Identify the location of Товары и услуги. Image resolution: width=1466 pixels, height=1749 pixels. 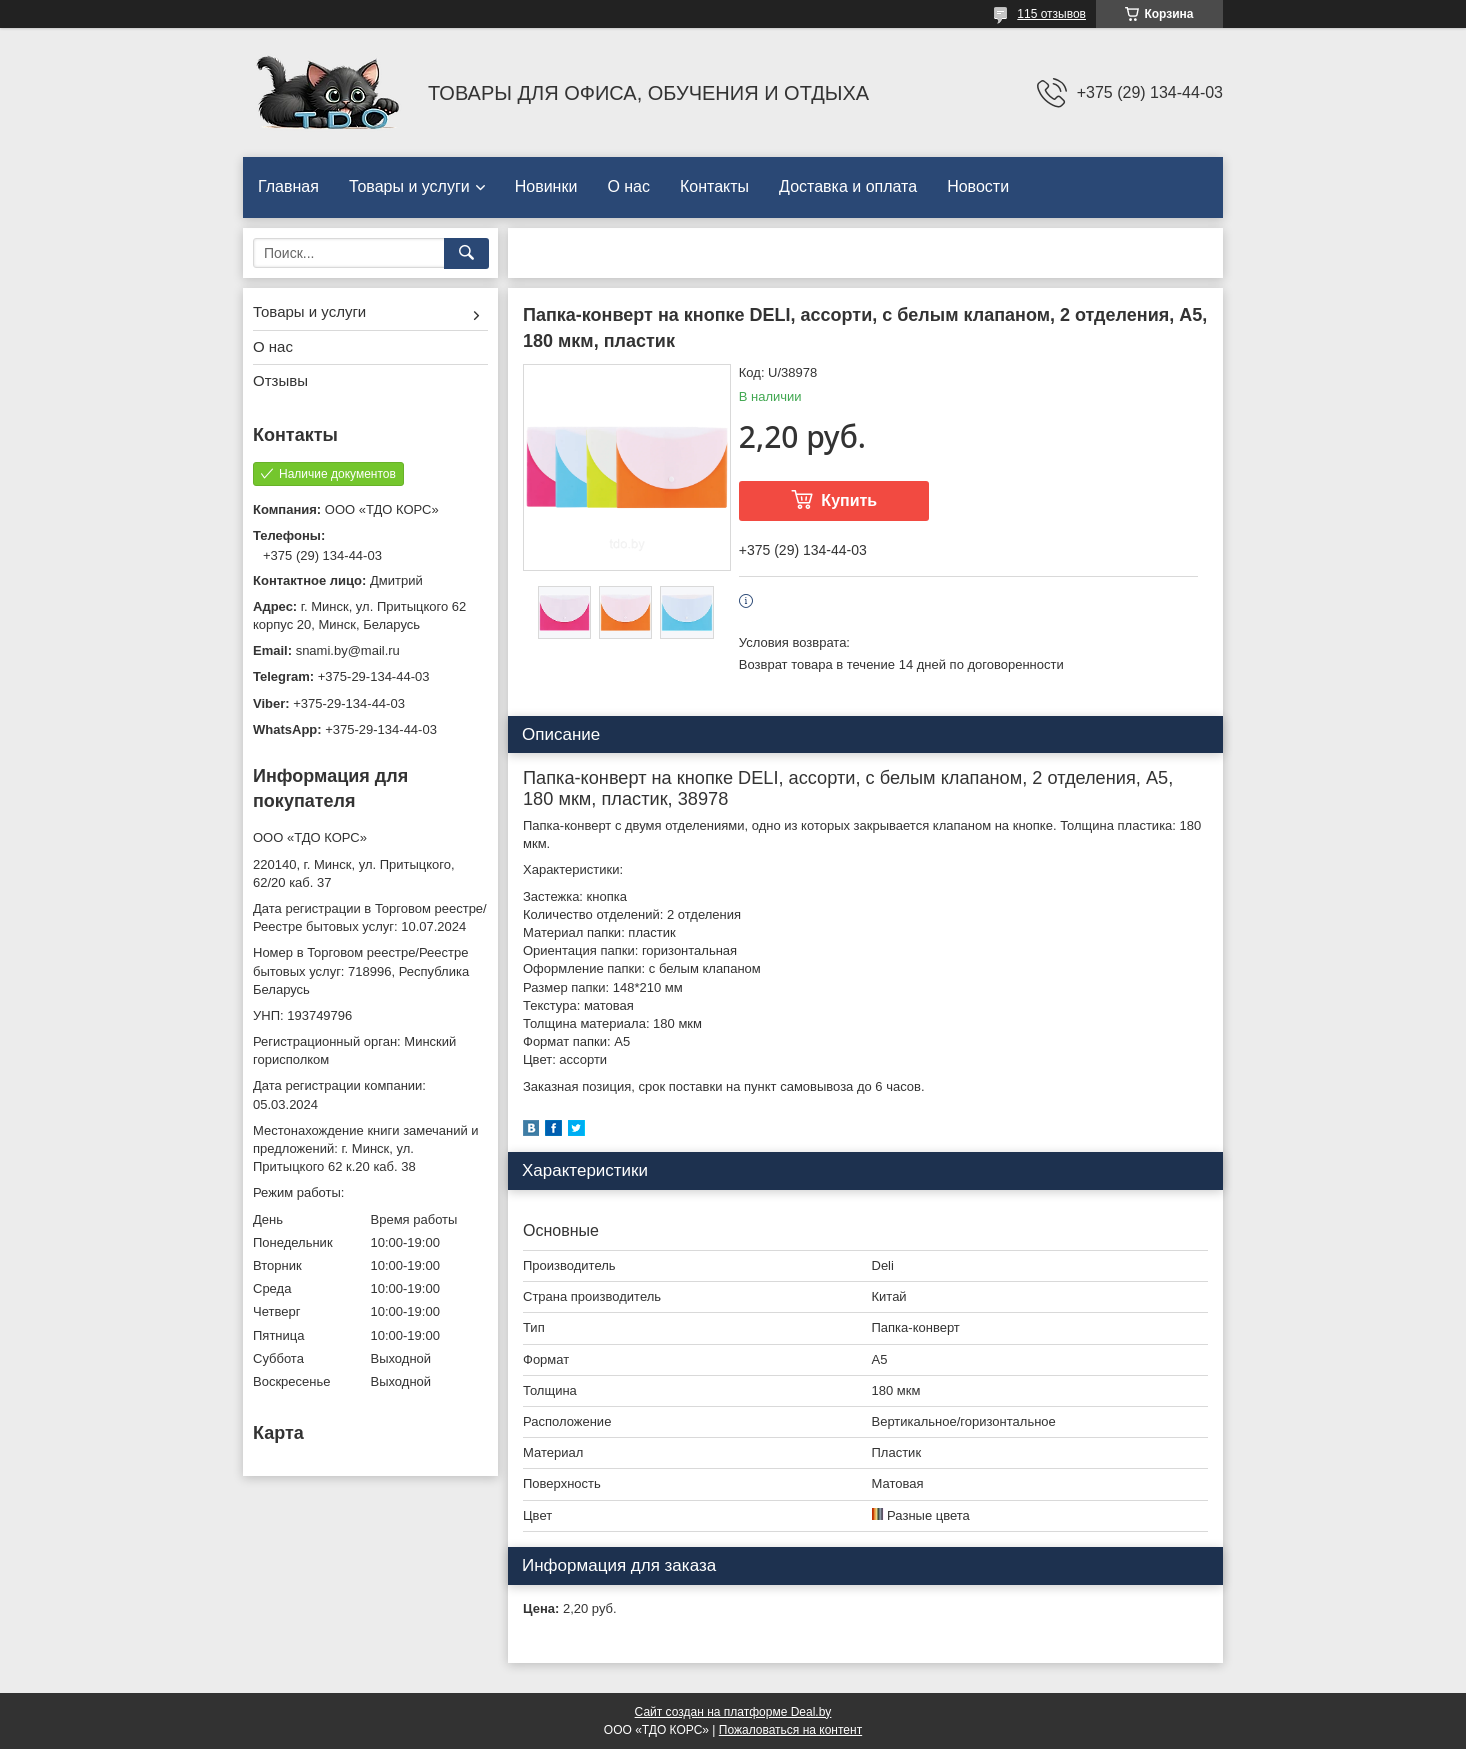
(409, 186).